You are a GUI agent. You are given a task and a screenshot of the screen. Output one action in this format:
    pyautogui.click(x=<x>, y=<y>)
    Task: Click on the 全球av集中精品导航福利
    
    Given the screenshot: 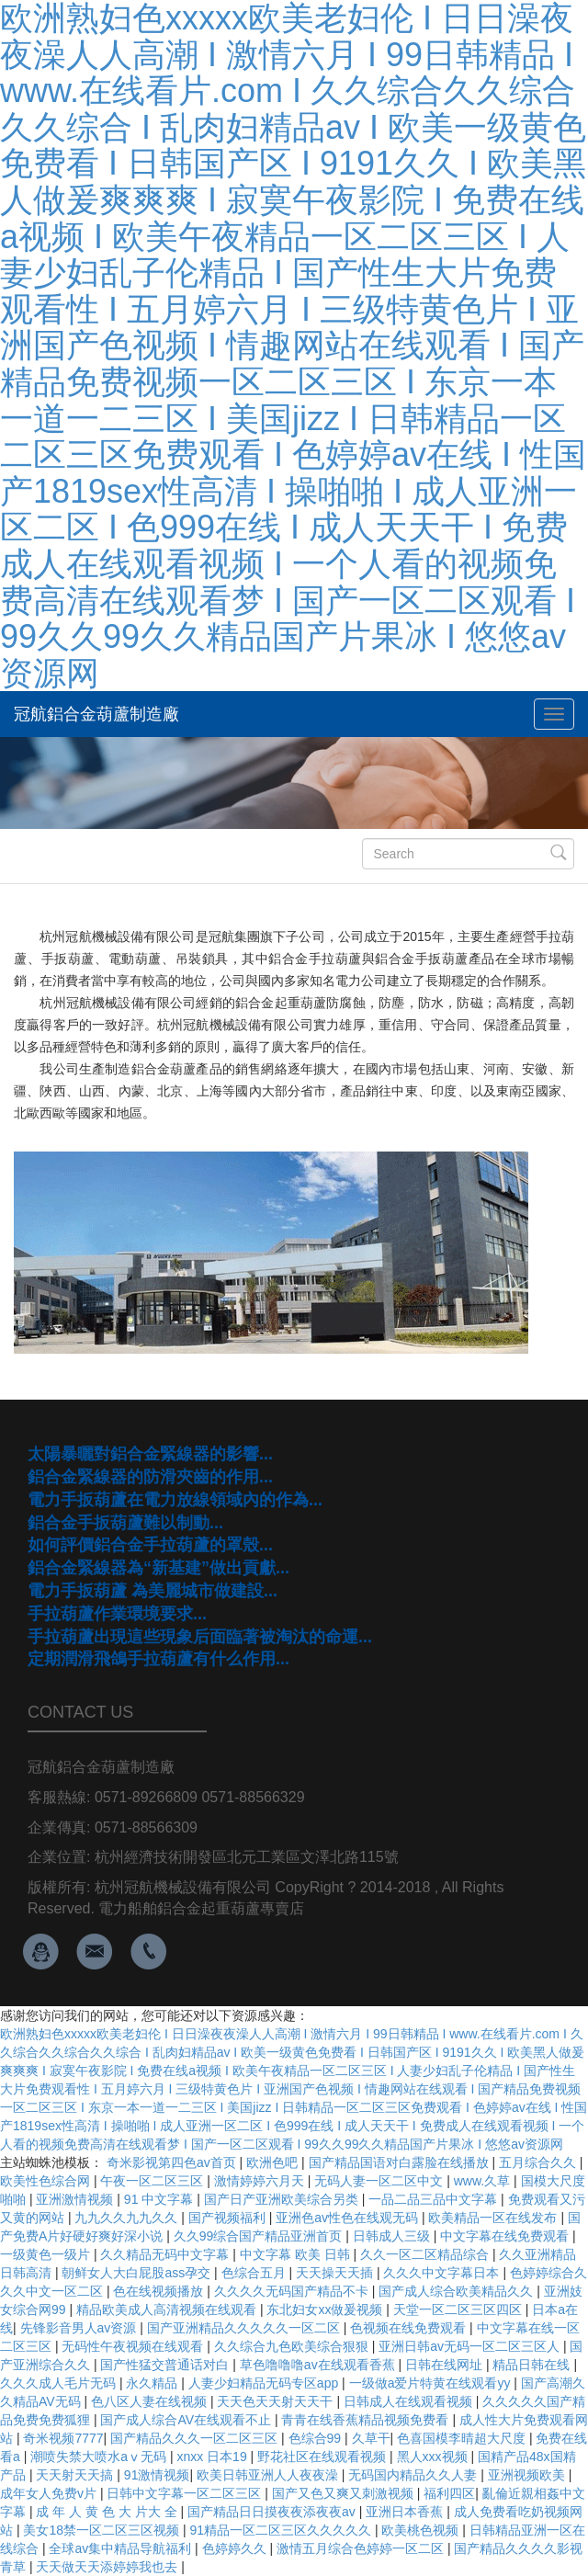 What is the action you would take?
    pyautogui.click(x=122, y=2548)
    